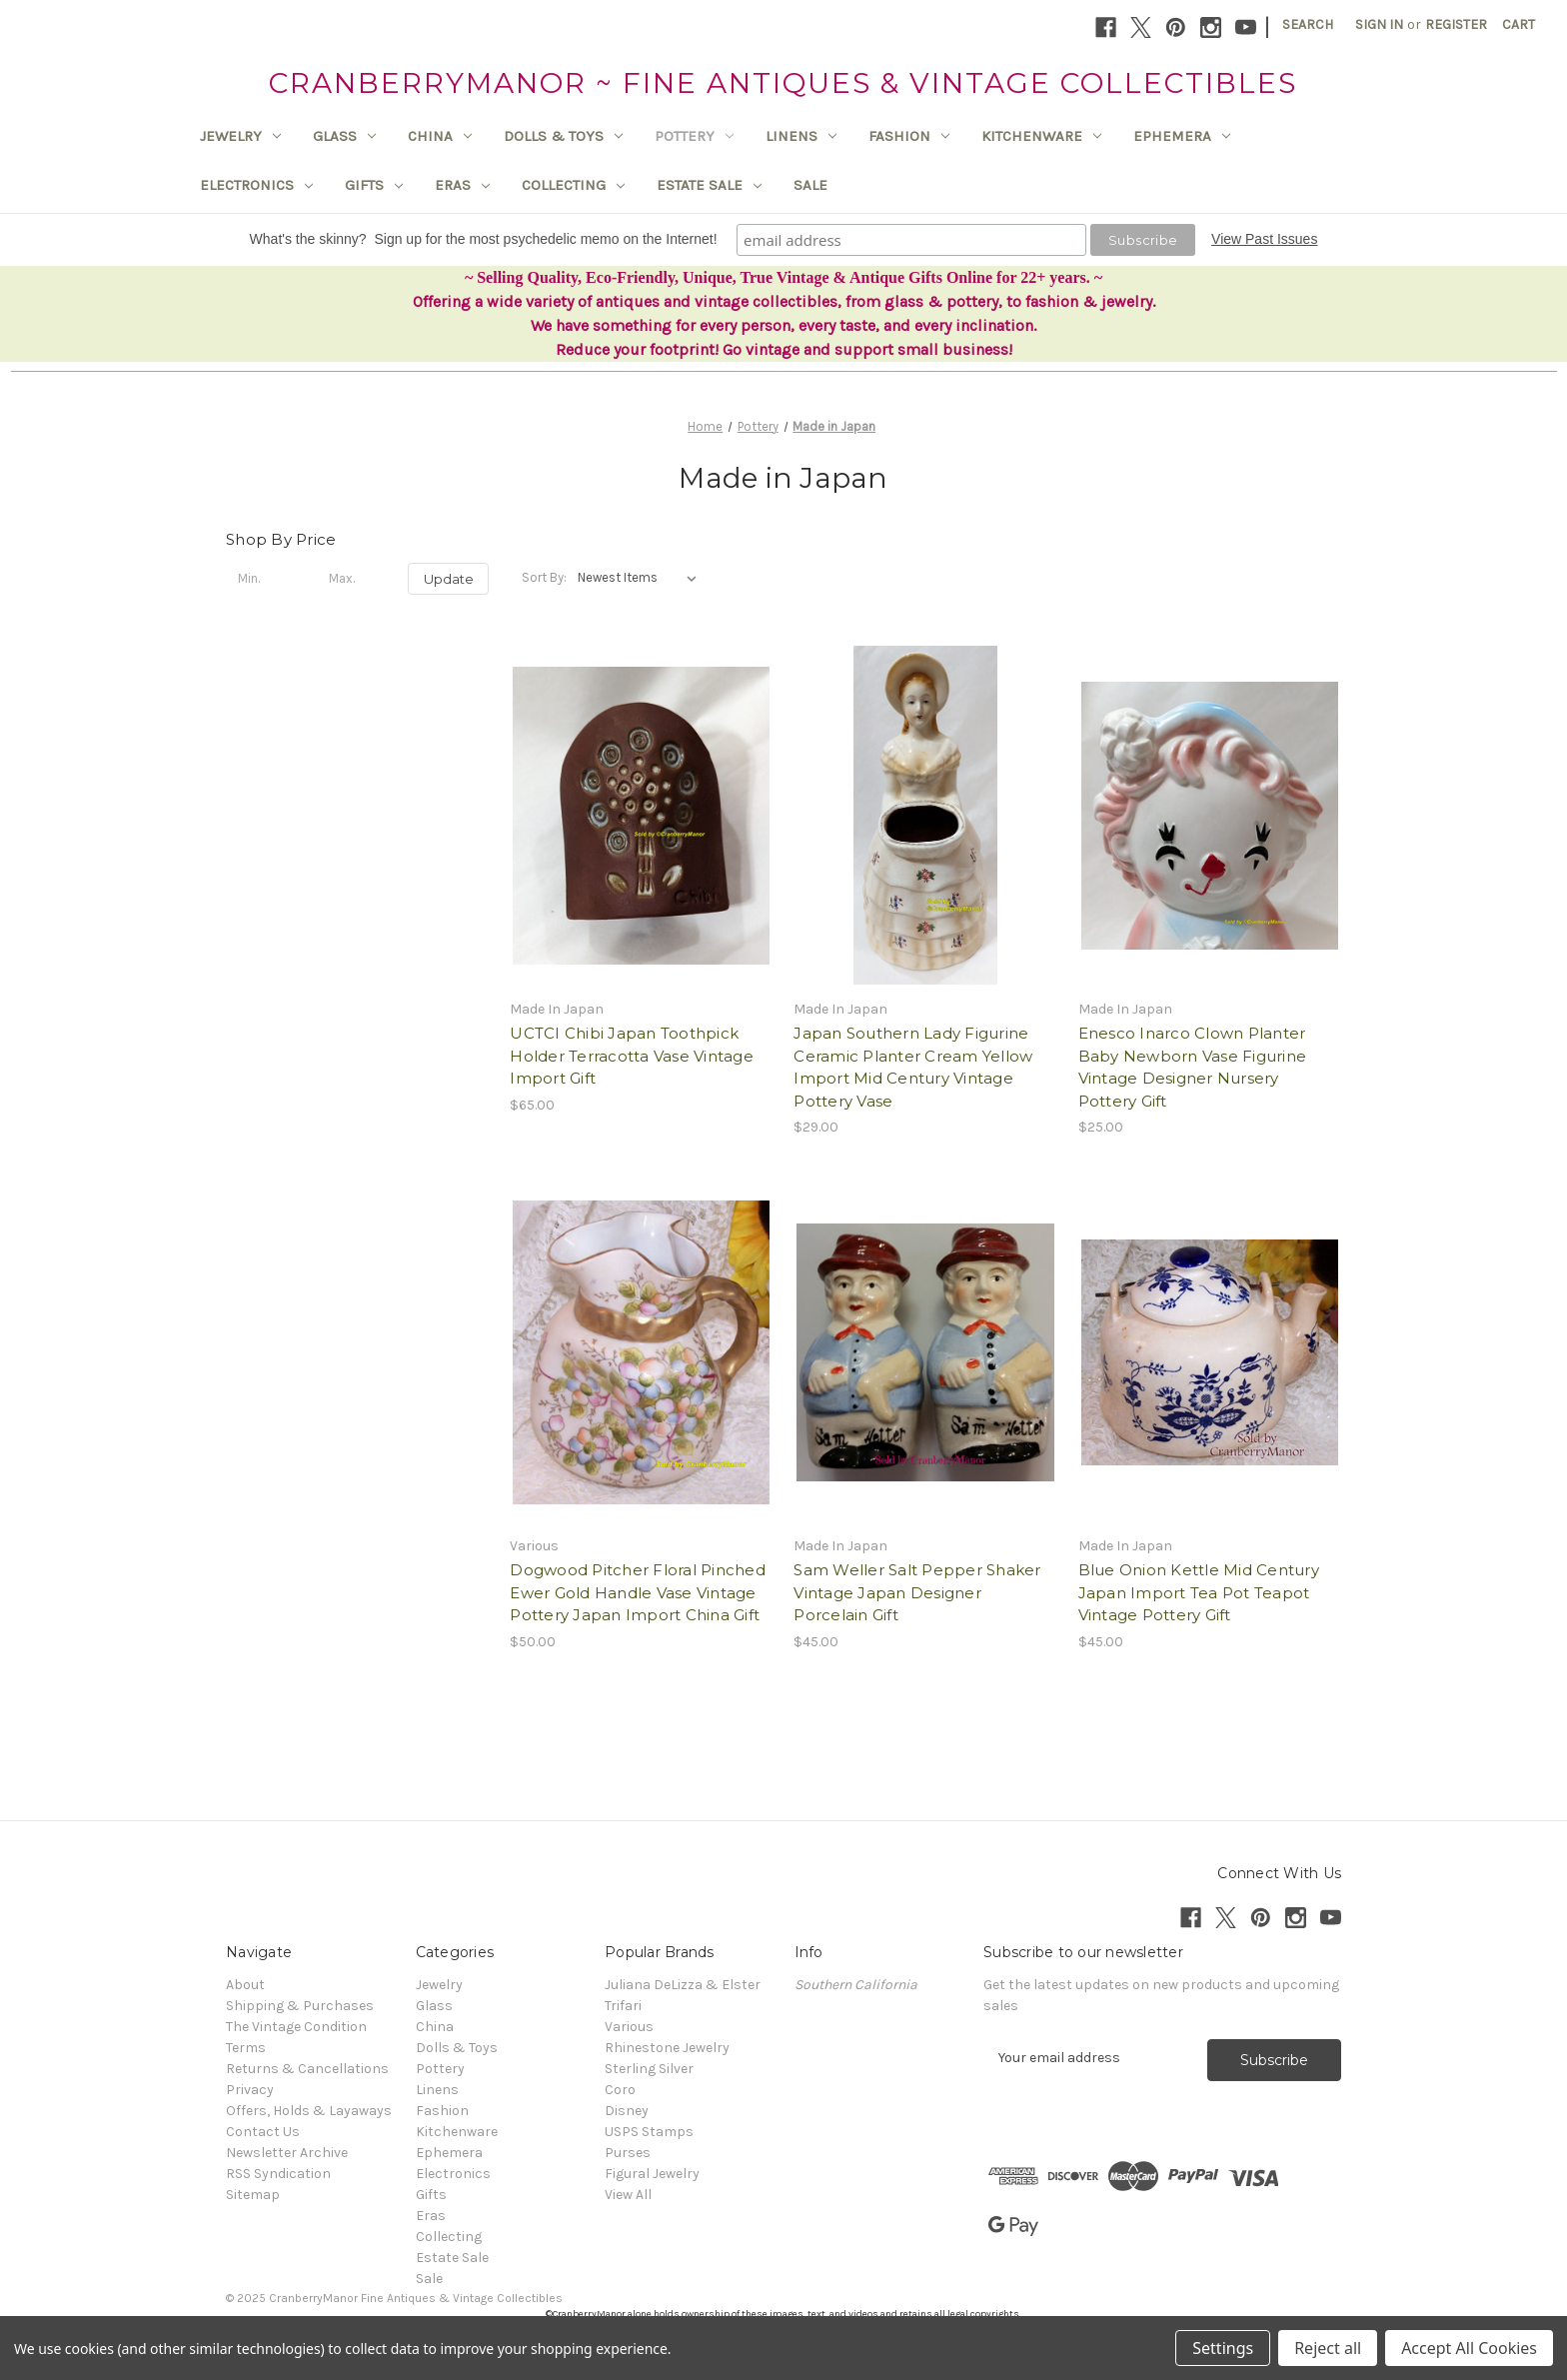  I want to click on Sale, so click(810, 185).